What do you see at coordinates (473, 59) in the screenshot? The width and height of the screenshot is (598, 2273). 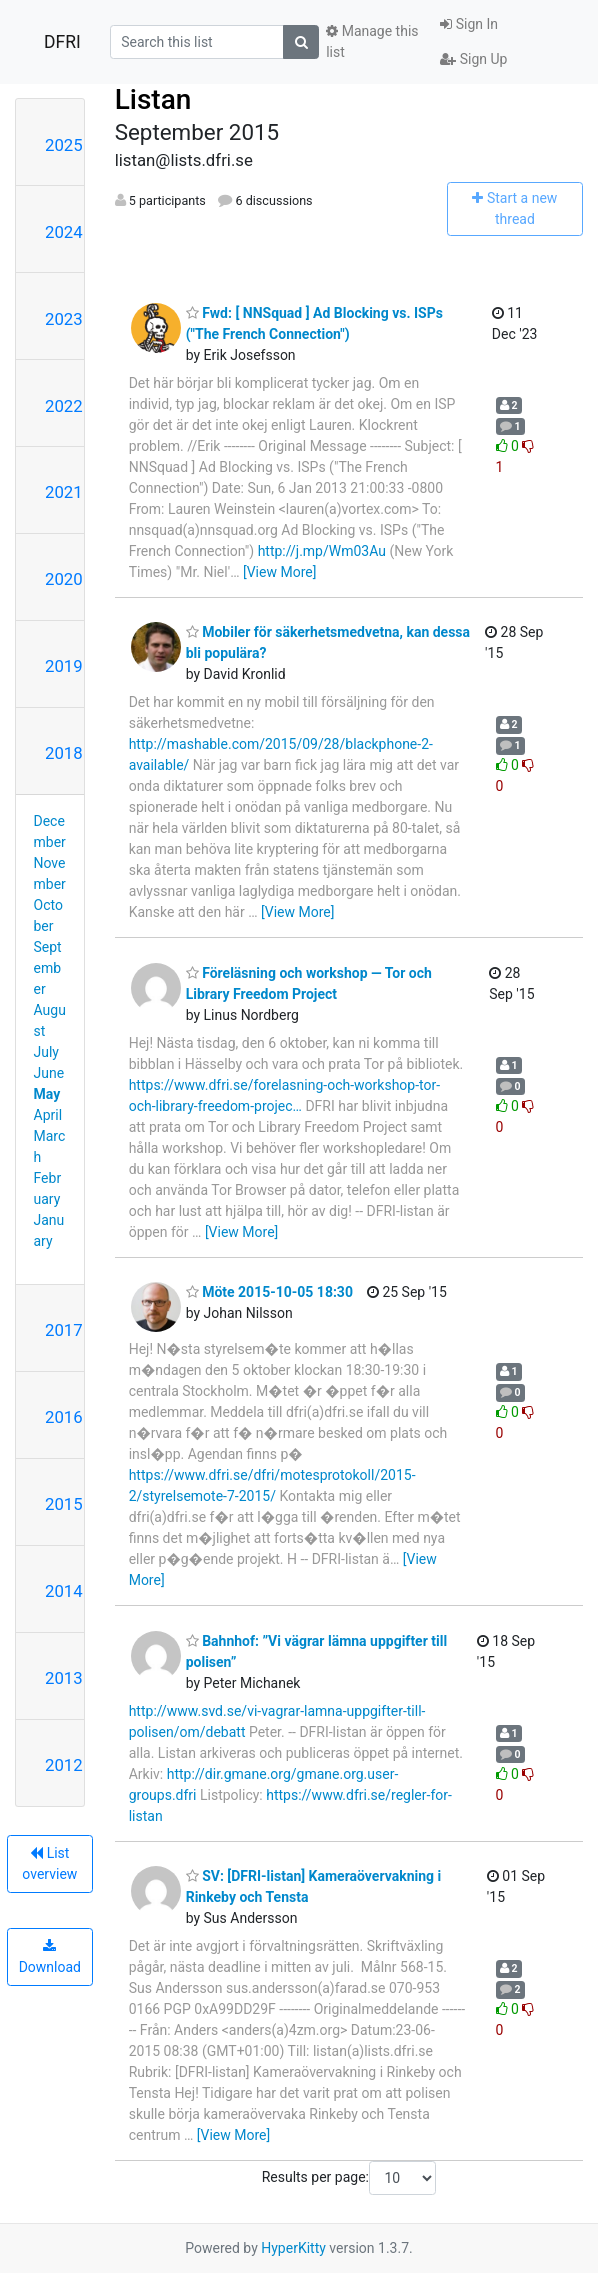 I see `Sign Up` at bounding box center [473, 59].